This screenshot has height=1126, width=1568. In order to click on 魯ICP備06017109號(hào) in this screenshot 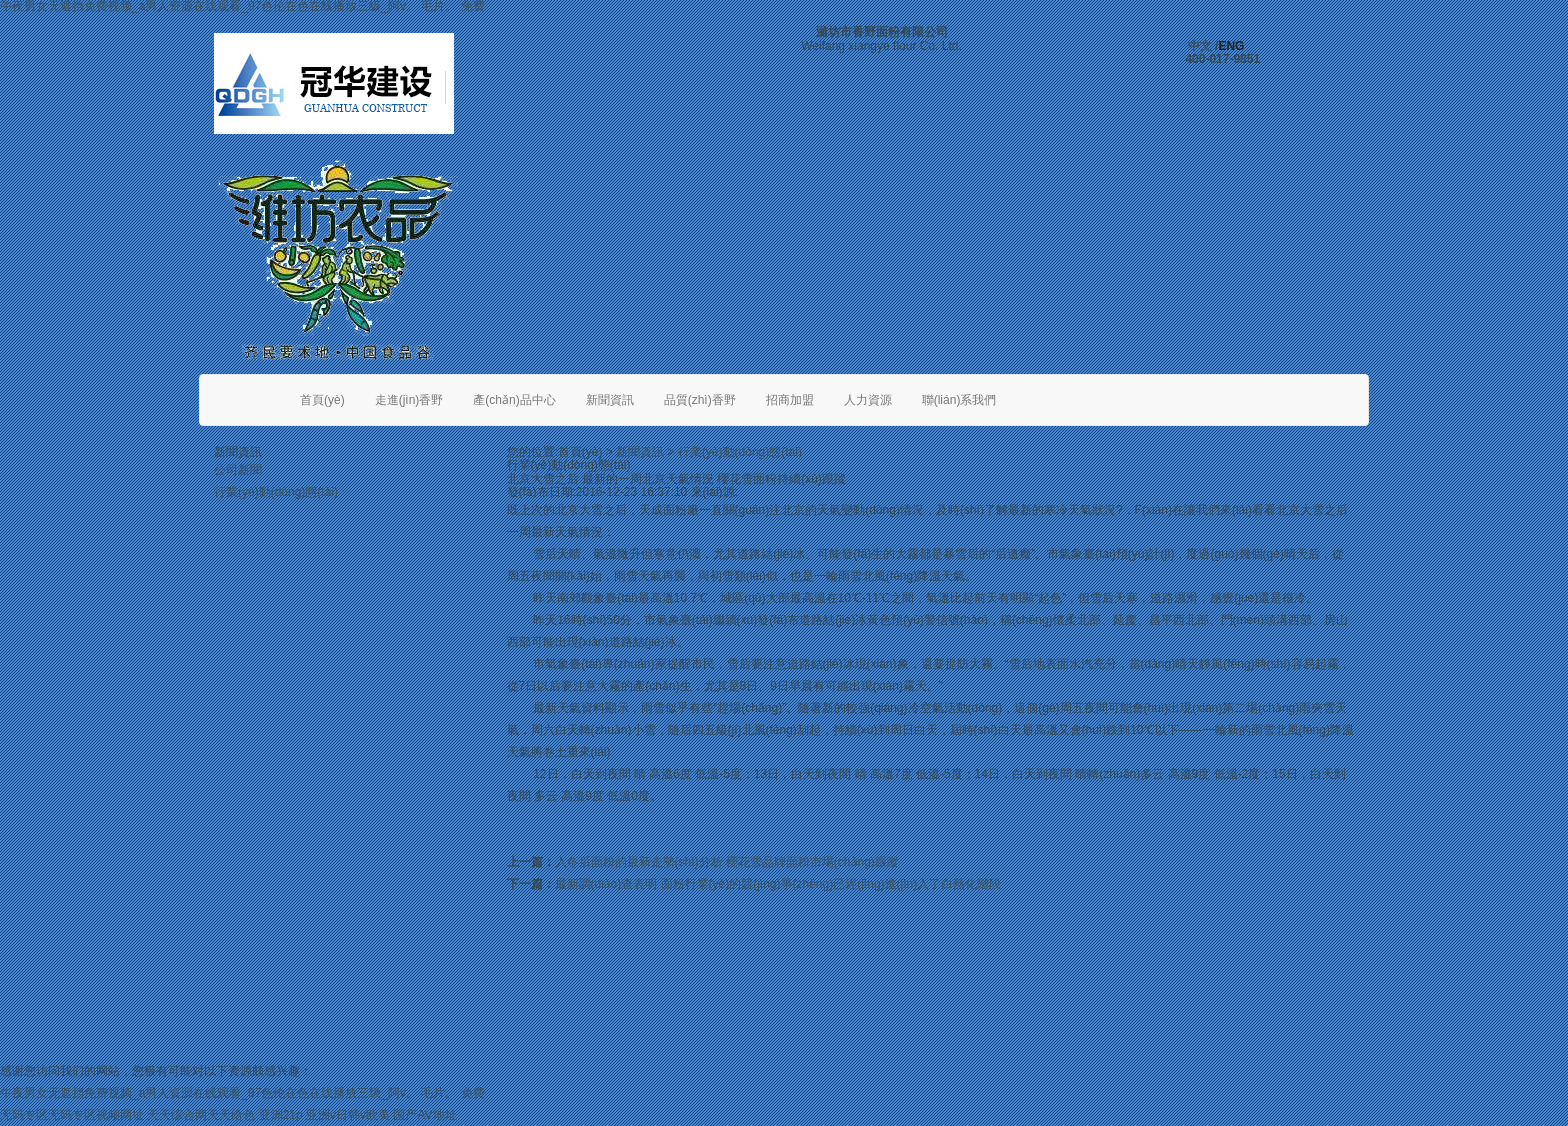, I will do `click(671, 1043)`.